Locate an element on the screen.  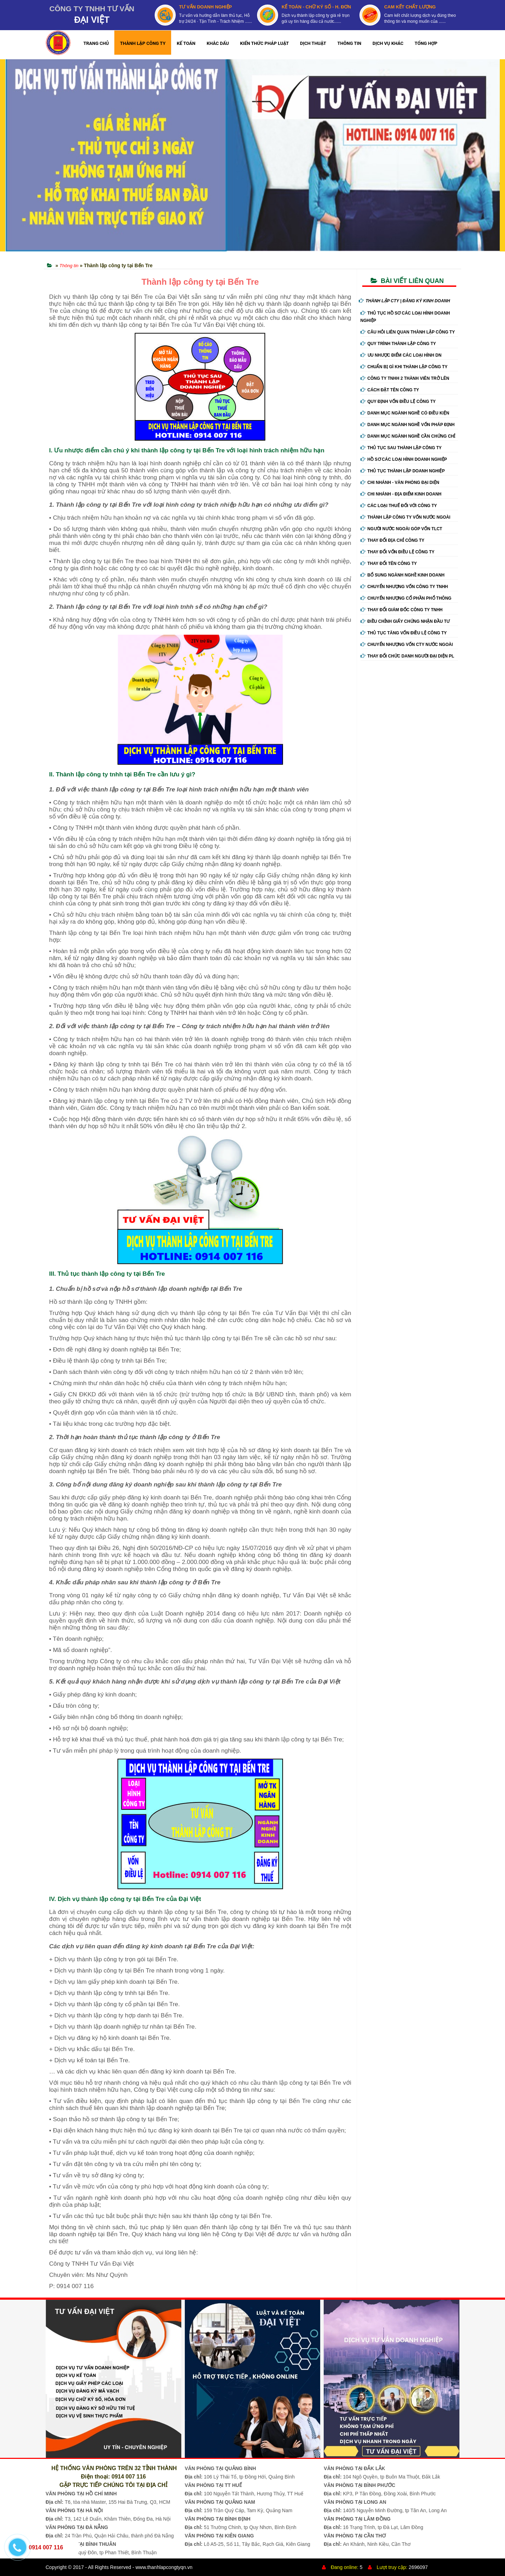
Hồ sơ các loại hình doanh nghiệp is located at coordinates (404, 459).